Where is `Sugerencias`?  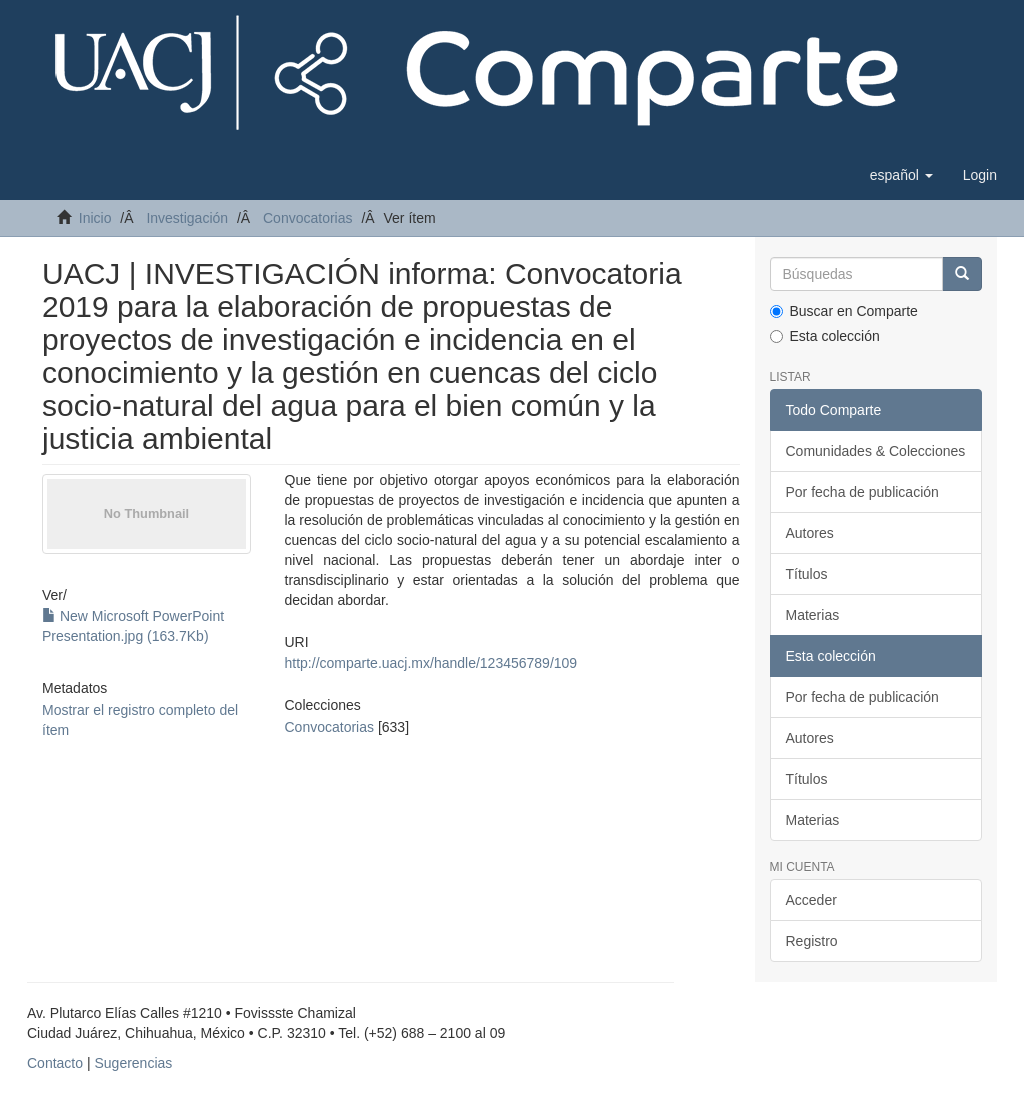 Sugerencias is located at coordinates (133, 1063).